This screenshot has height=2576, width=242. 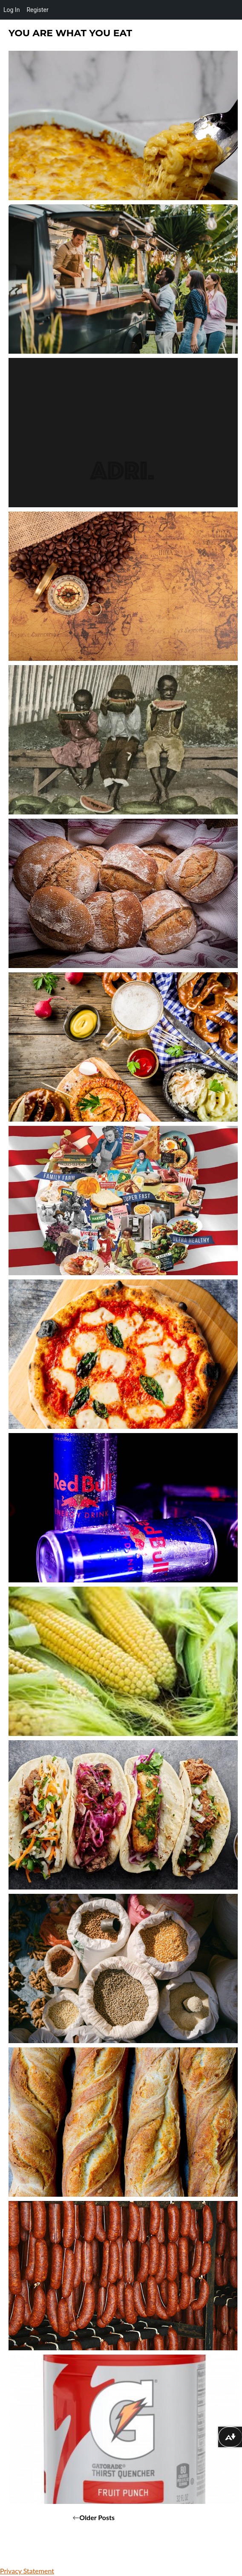 What do you see at coordinates (27, 2571) in the screenshot?
I see `Privacy Statement` at bounding box center [27, 2571].